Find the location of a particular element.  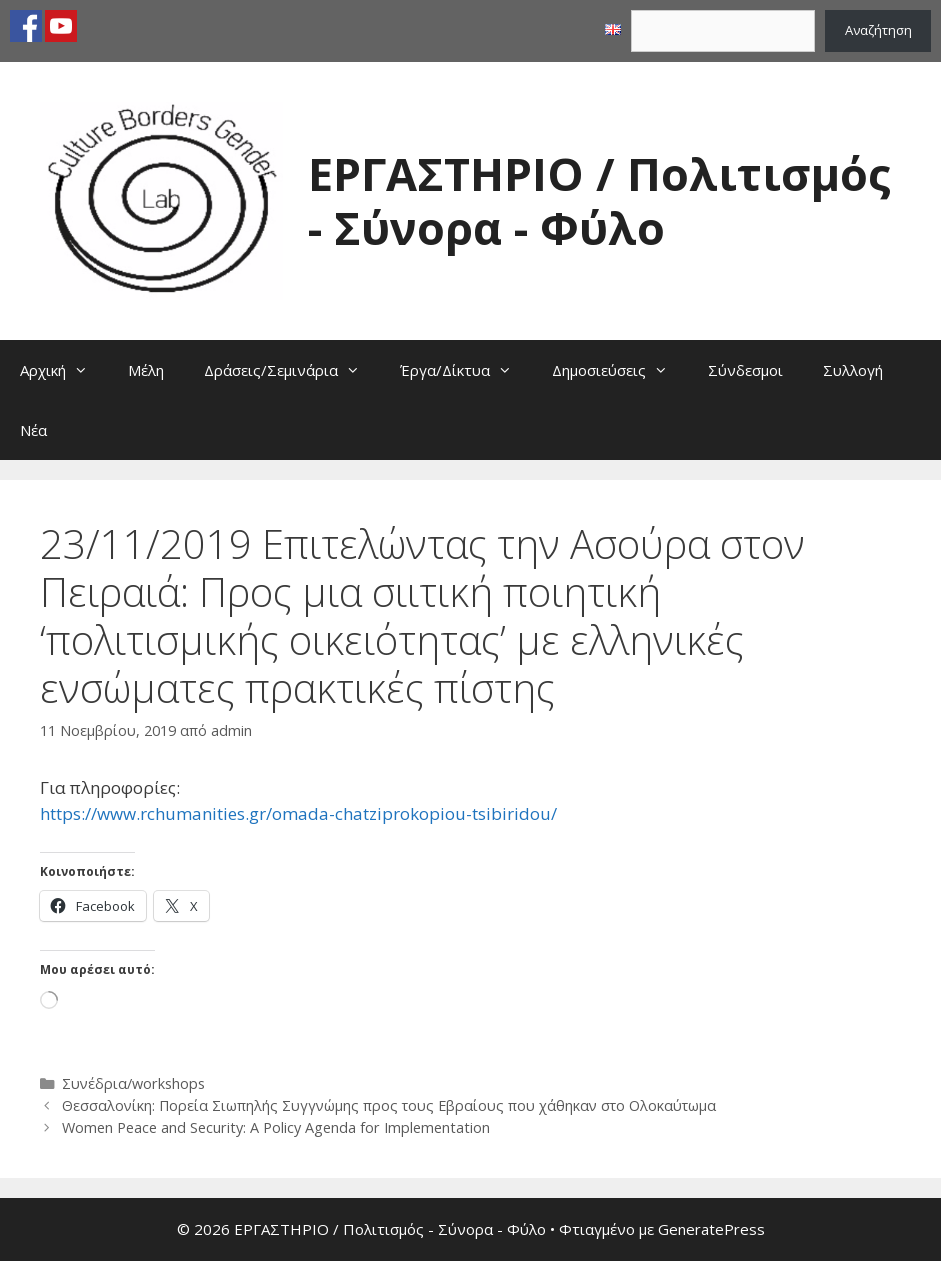

Women Peace and Security: A Policy Agenda for Implementation is located at coordinates (276, 1127).